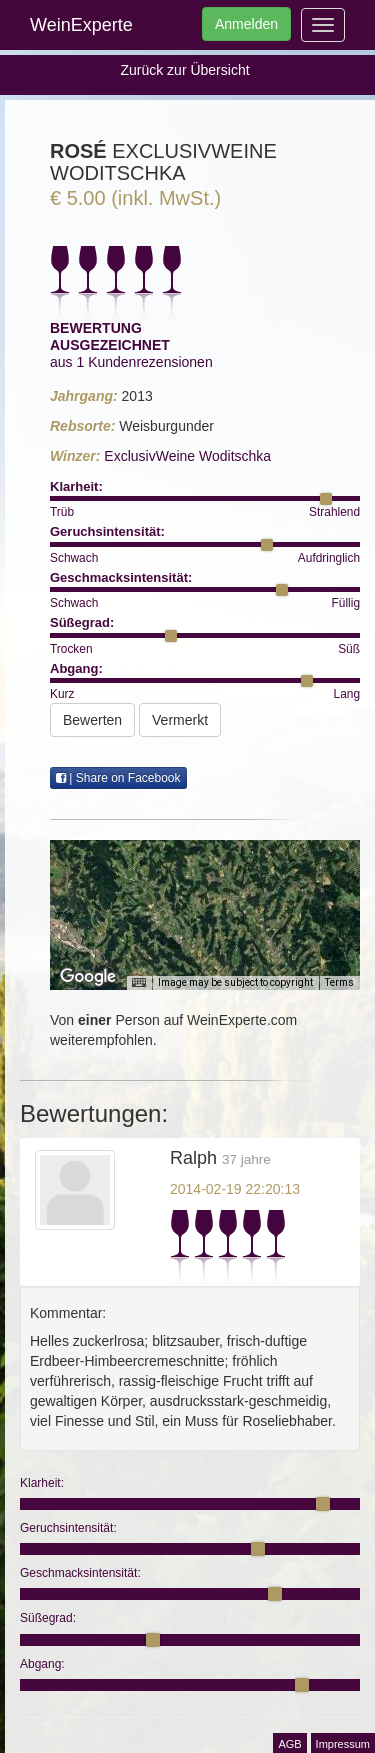  I want to click on Anmelden, so click(246, 24).